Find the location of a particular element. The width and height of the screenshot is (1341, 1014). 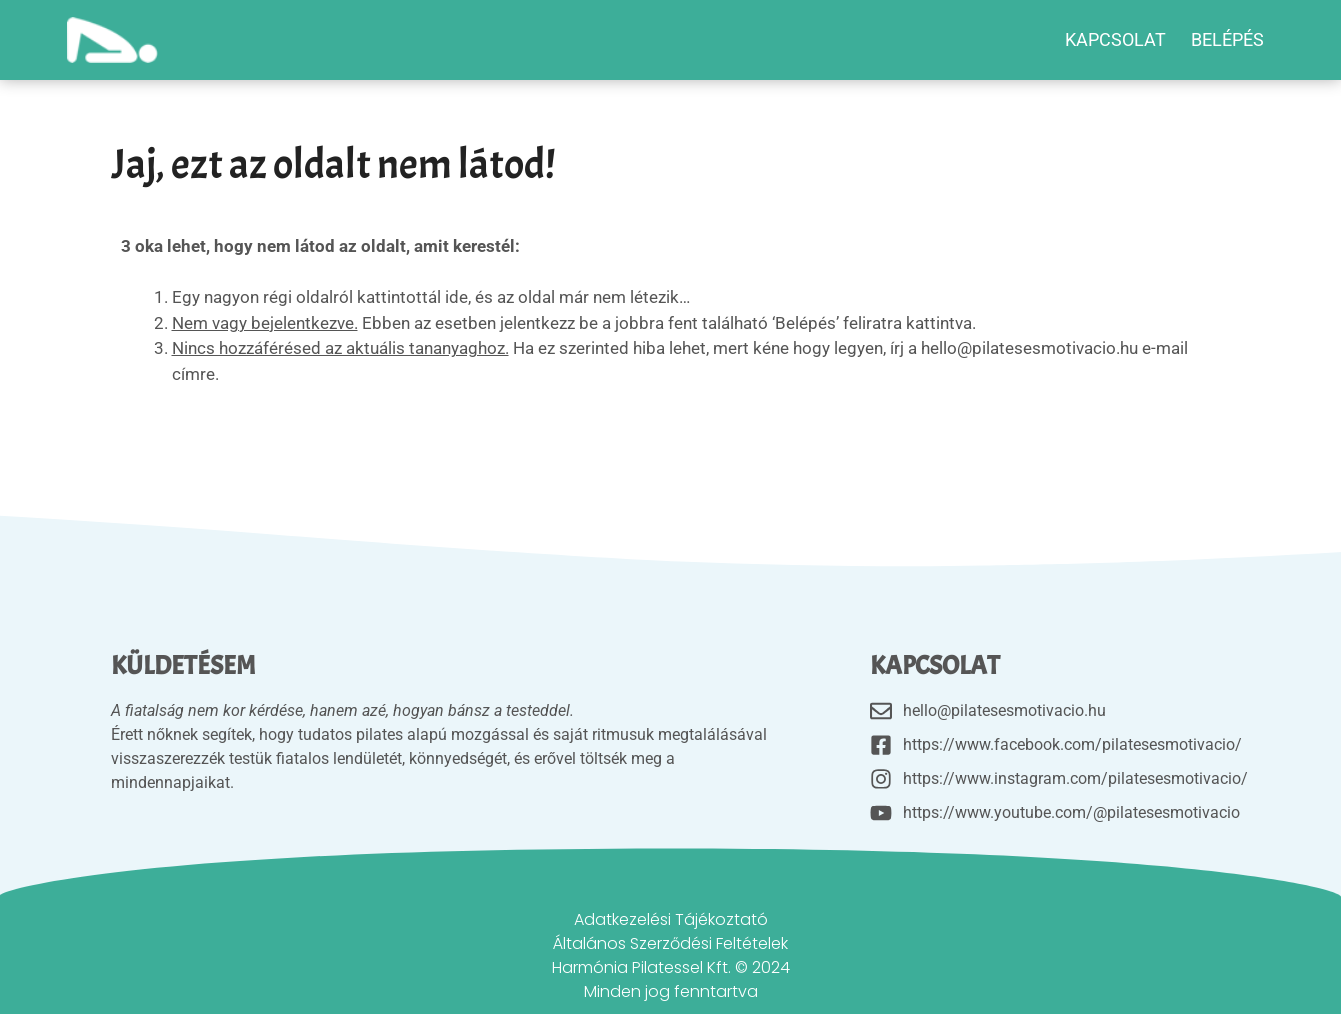

Kapcsolat is located at coordinates (1115, 39).